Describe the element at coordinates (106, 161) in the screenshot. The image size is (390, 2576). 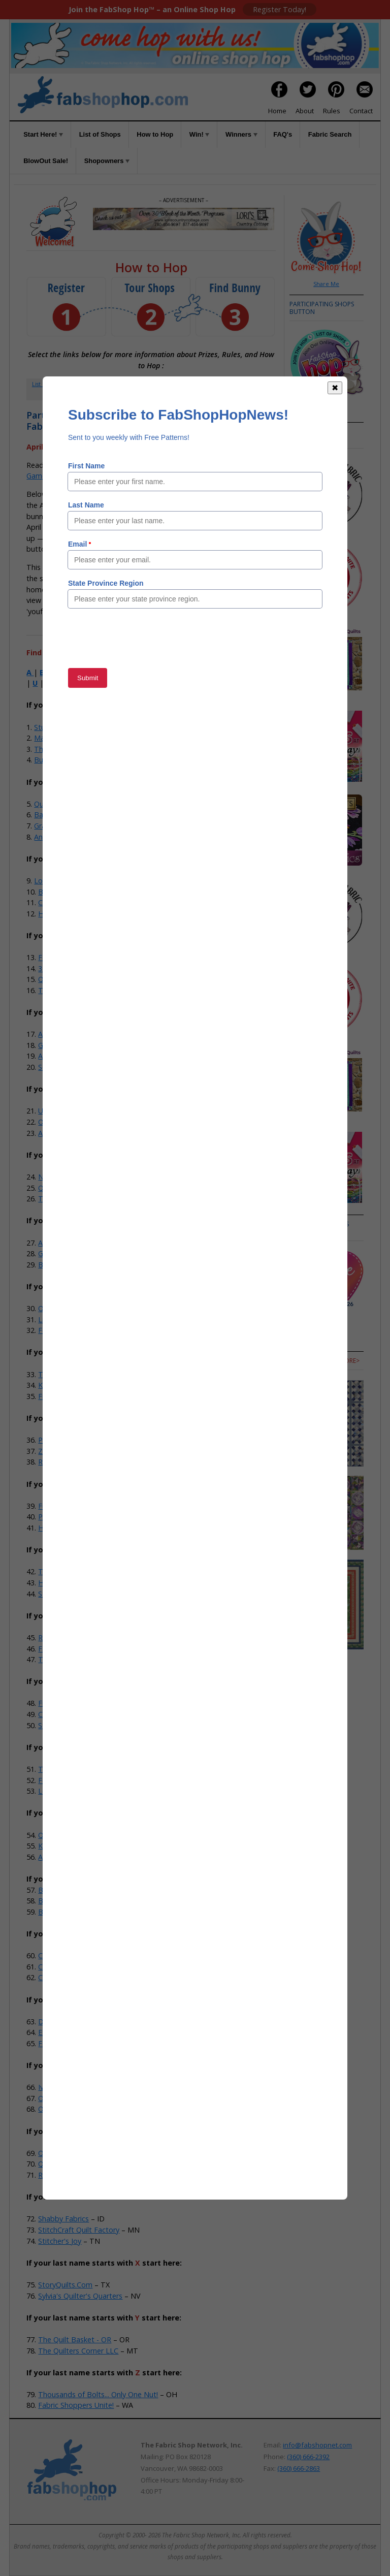
I see `Shopowners` at that location.